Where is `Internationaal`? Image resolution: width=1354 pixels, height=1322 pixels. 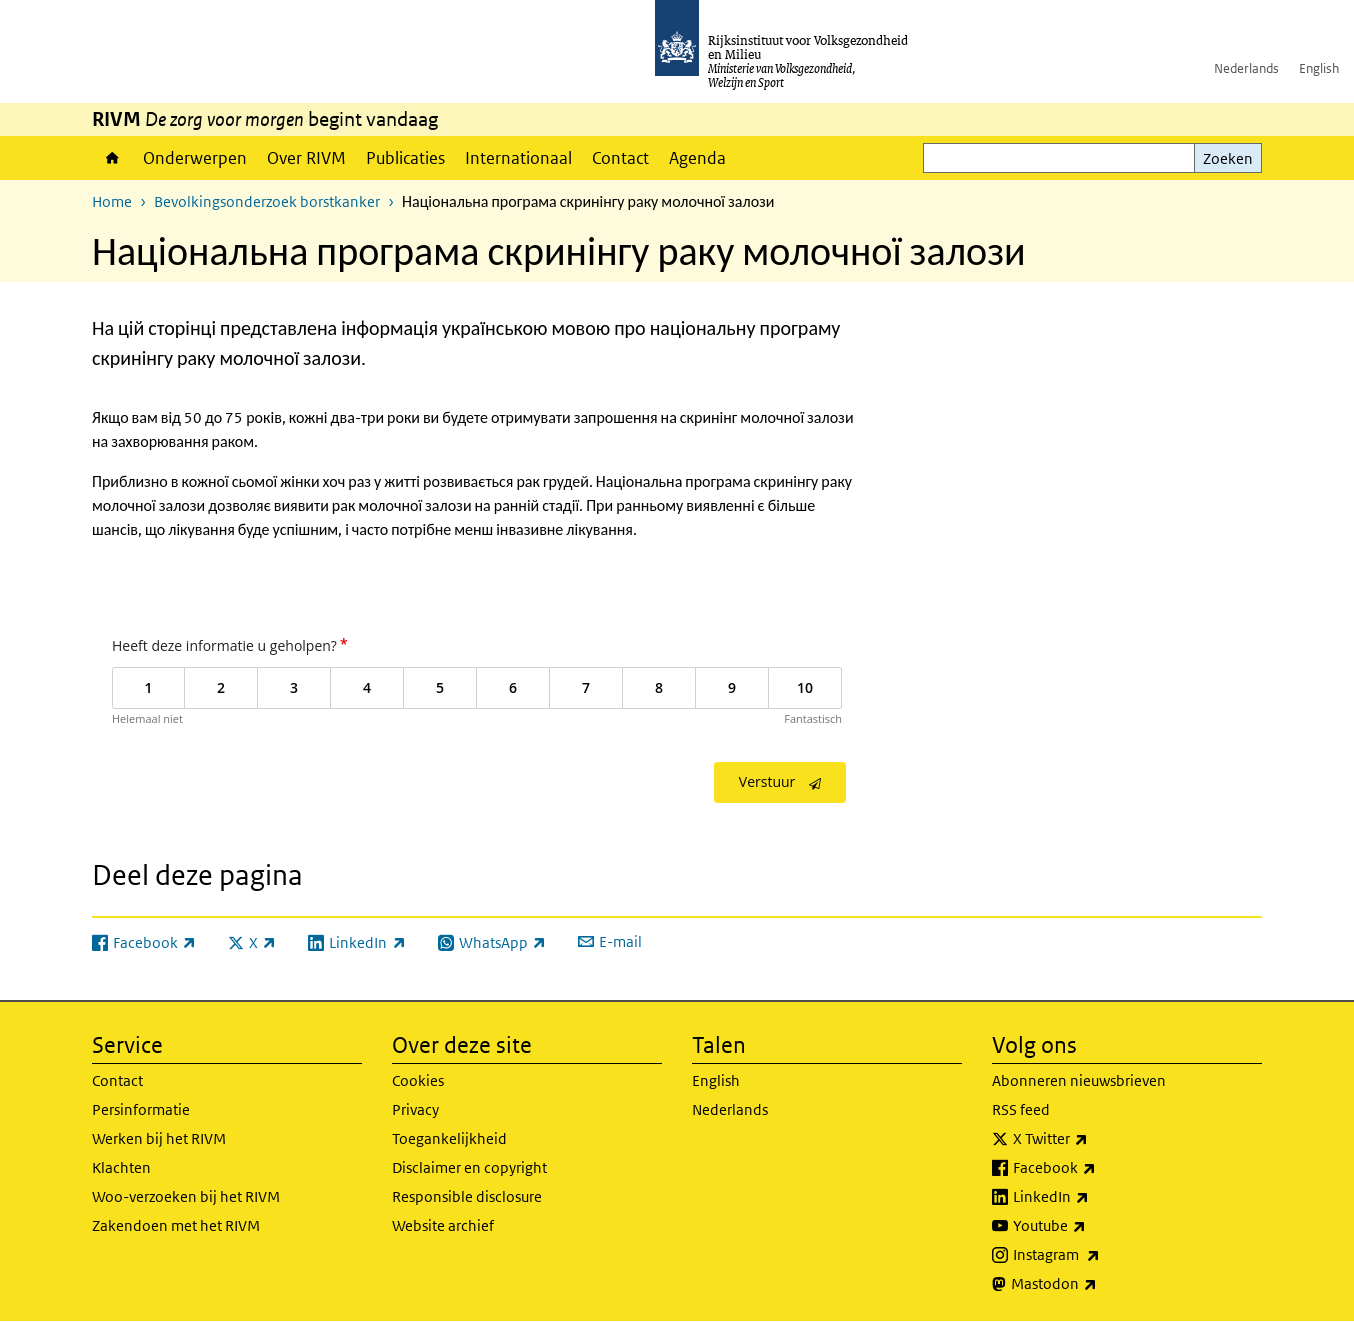 Internationaal is located at coordinates (518, 158).